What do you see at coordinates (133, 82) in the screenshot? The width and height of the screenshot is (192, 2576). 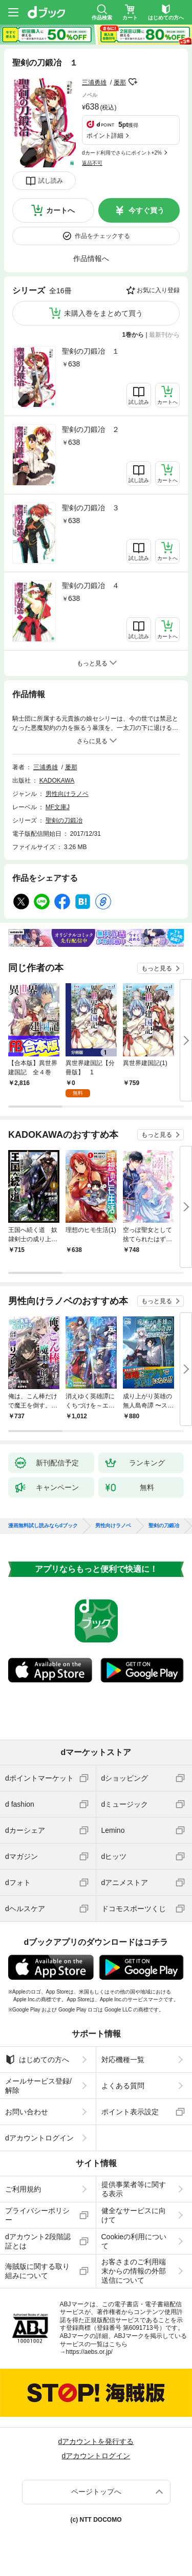 I see `フォローする` at bounding box center [133, 82].